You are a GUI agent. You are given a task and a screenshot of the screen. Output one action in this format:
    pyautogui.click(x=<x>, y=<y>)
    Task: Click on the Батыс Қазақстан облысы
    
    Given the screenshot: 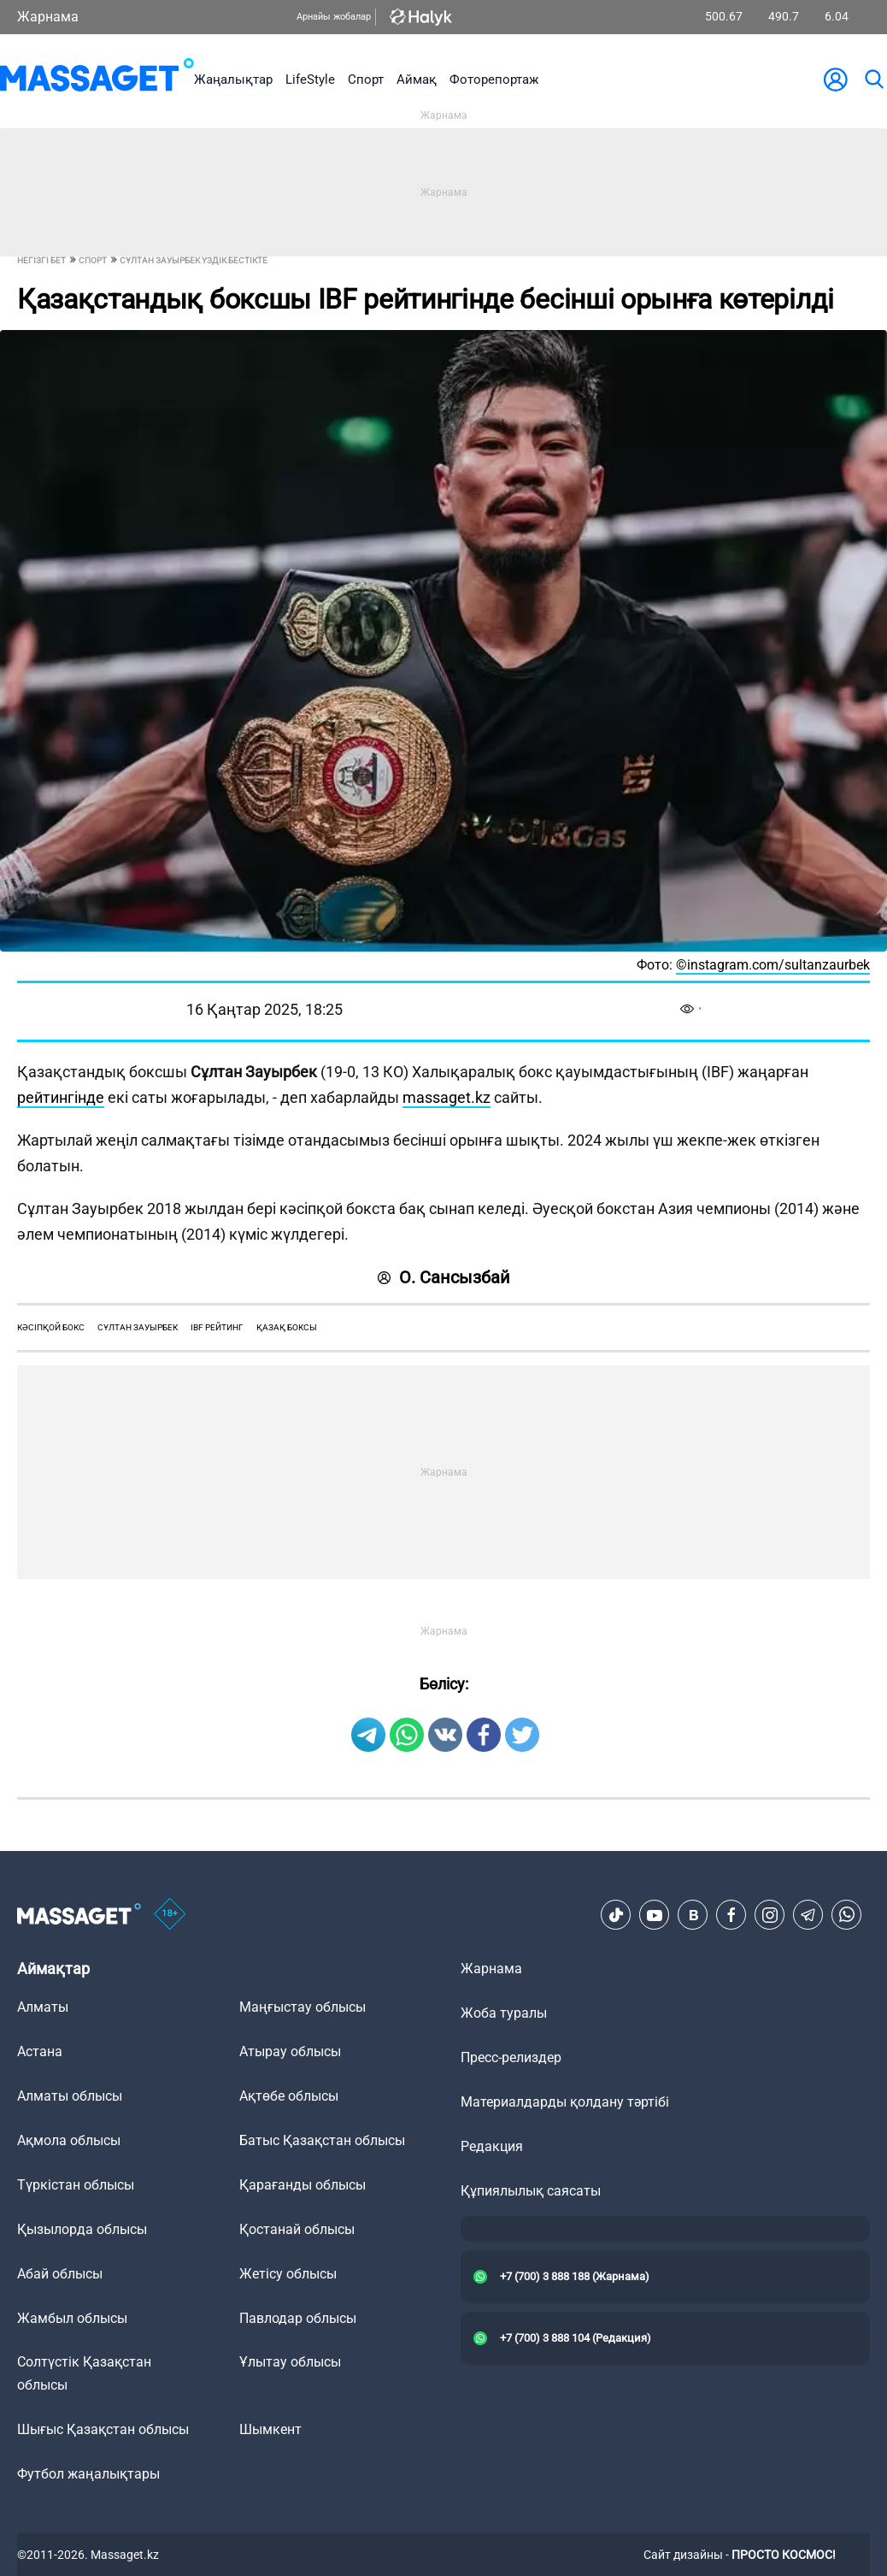 What is the action you would take?
    pyautogui.click(x=322, y=2140)
    